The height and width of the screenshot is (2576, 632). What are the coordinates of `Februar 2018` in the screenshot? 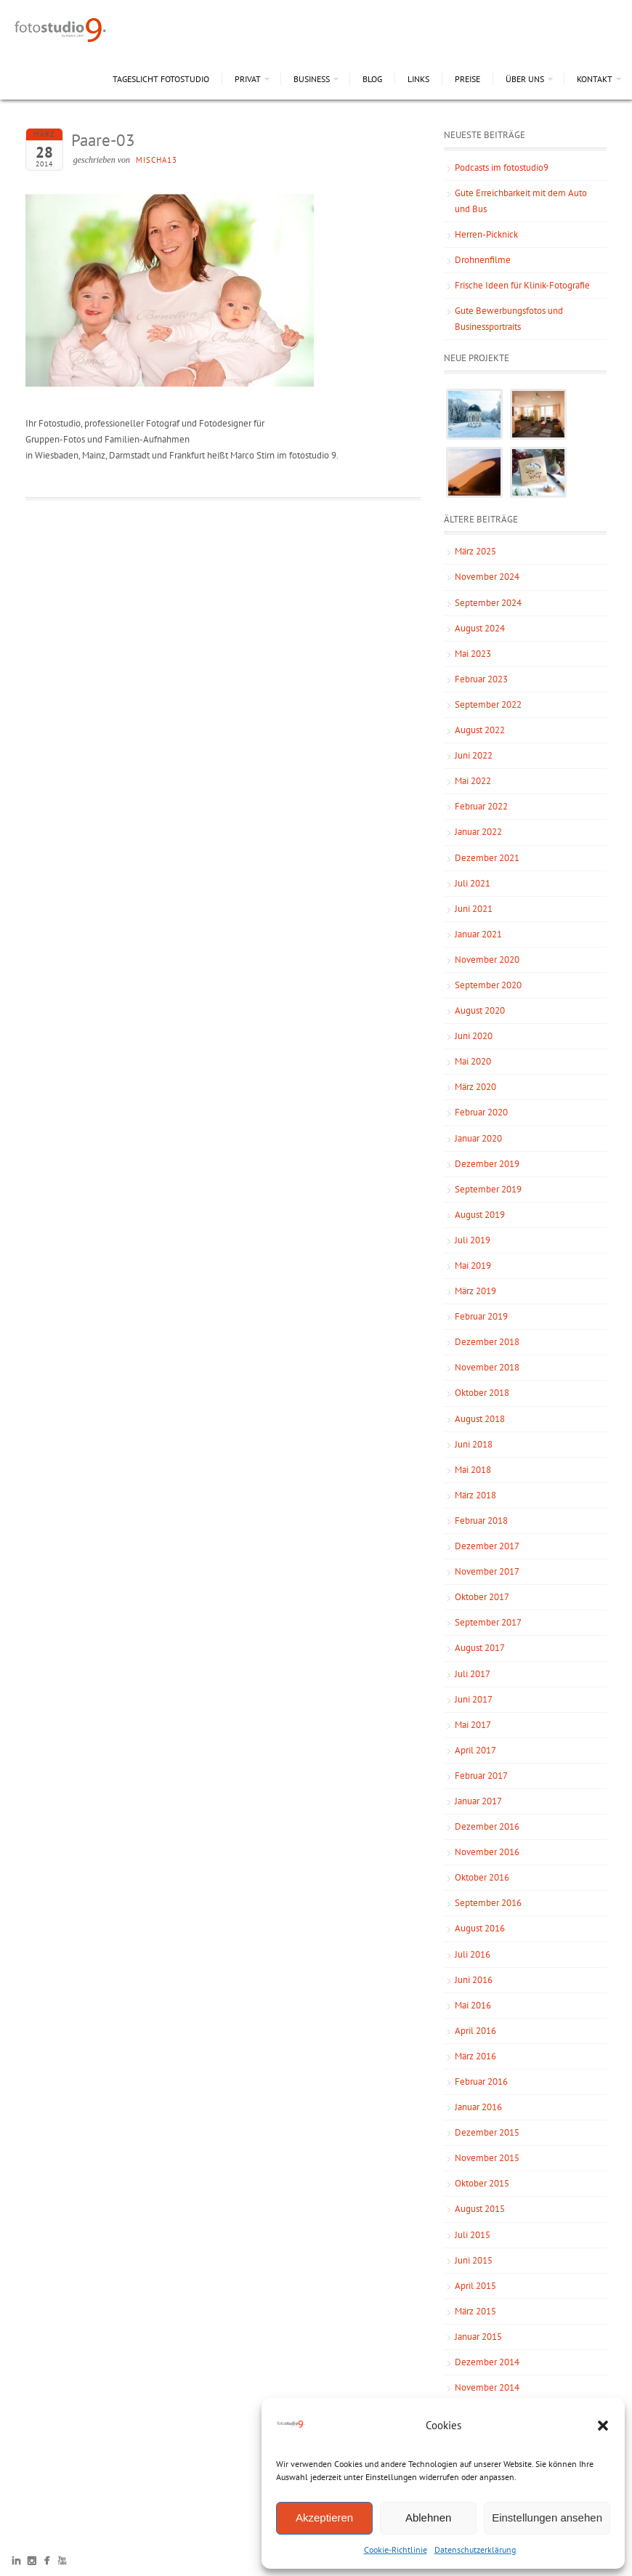 It's located at (481, 1520).